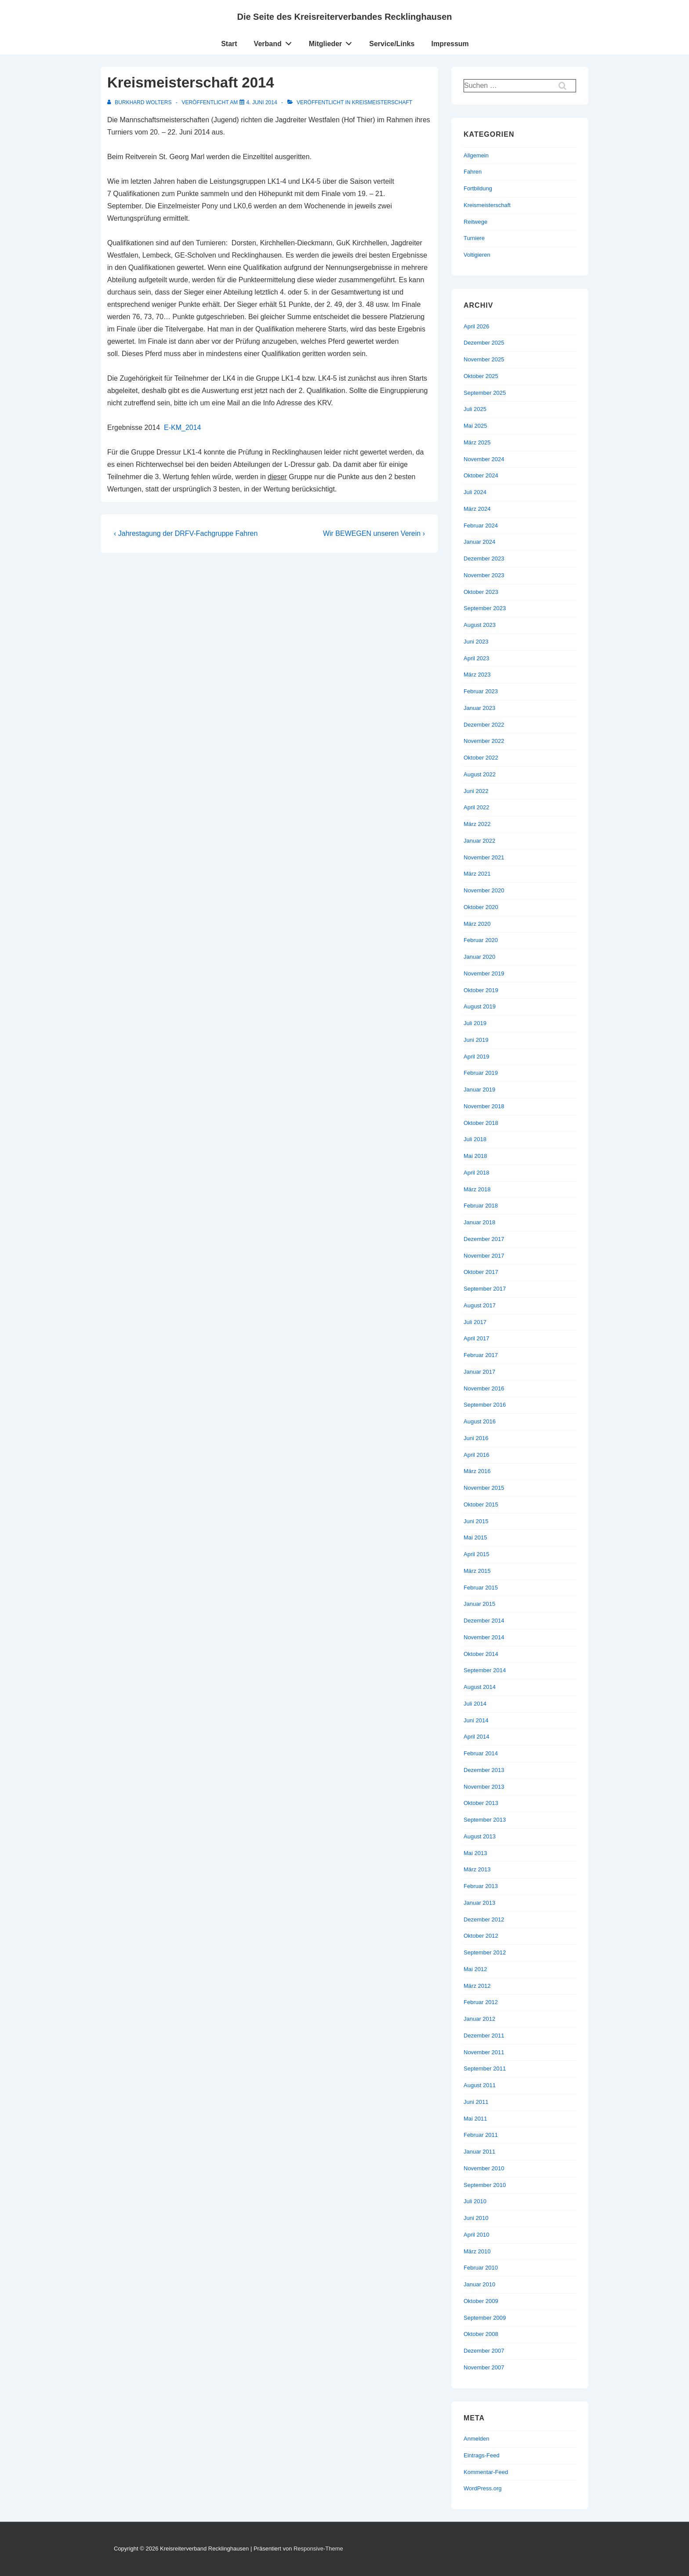 This screenshot has width=689, height=2576. Describe the element at coordinates (477, 1471) in the screenshot. I see `März 2016` at that location.